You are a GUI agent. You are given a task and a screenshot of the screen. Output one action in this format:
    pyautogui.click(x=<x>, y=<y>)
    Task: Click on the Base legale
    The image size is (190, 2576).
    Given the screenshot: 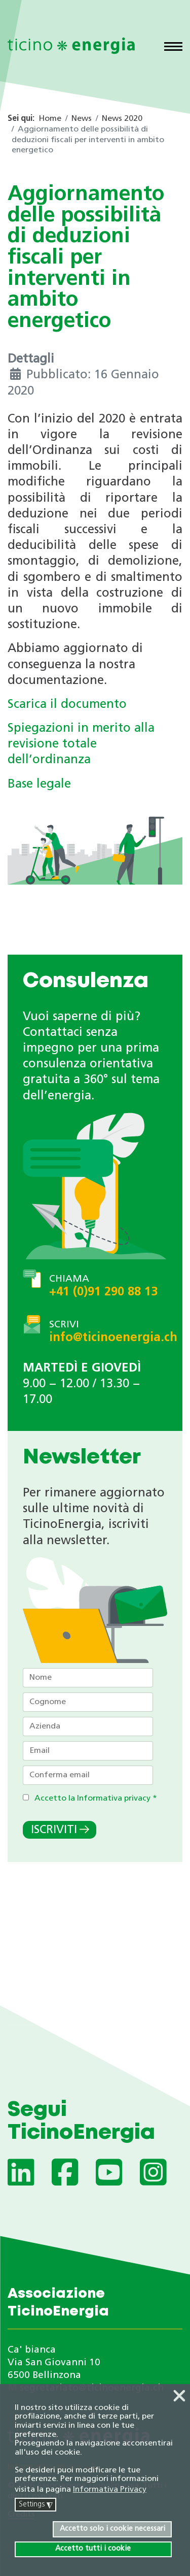 What is the action you would take?
    pyautogui.click(x=39, y=784)
    